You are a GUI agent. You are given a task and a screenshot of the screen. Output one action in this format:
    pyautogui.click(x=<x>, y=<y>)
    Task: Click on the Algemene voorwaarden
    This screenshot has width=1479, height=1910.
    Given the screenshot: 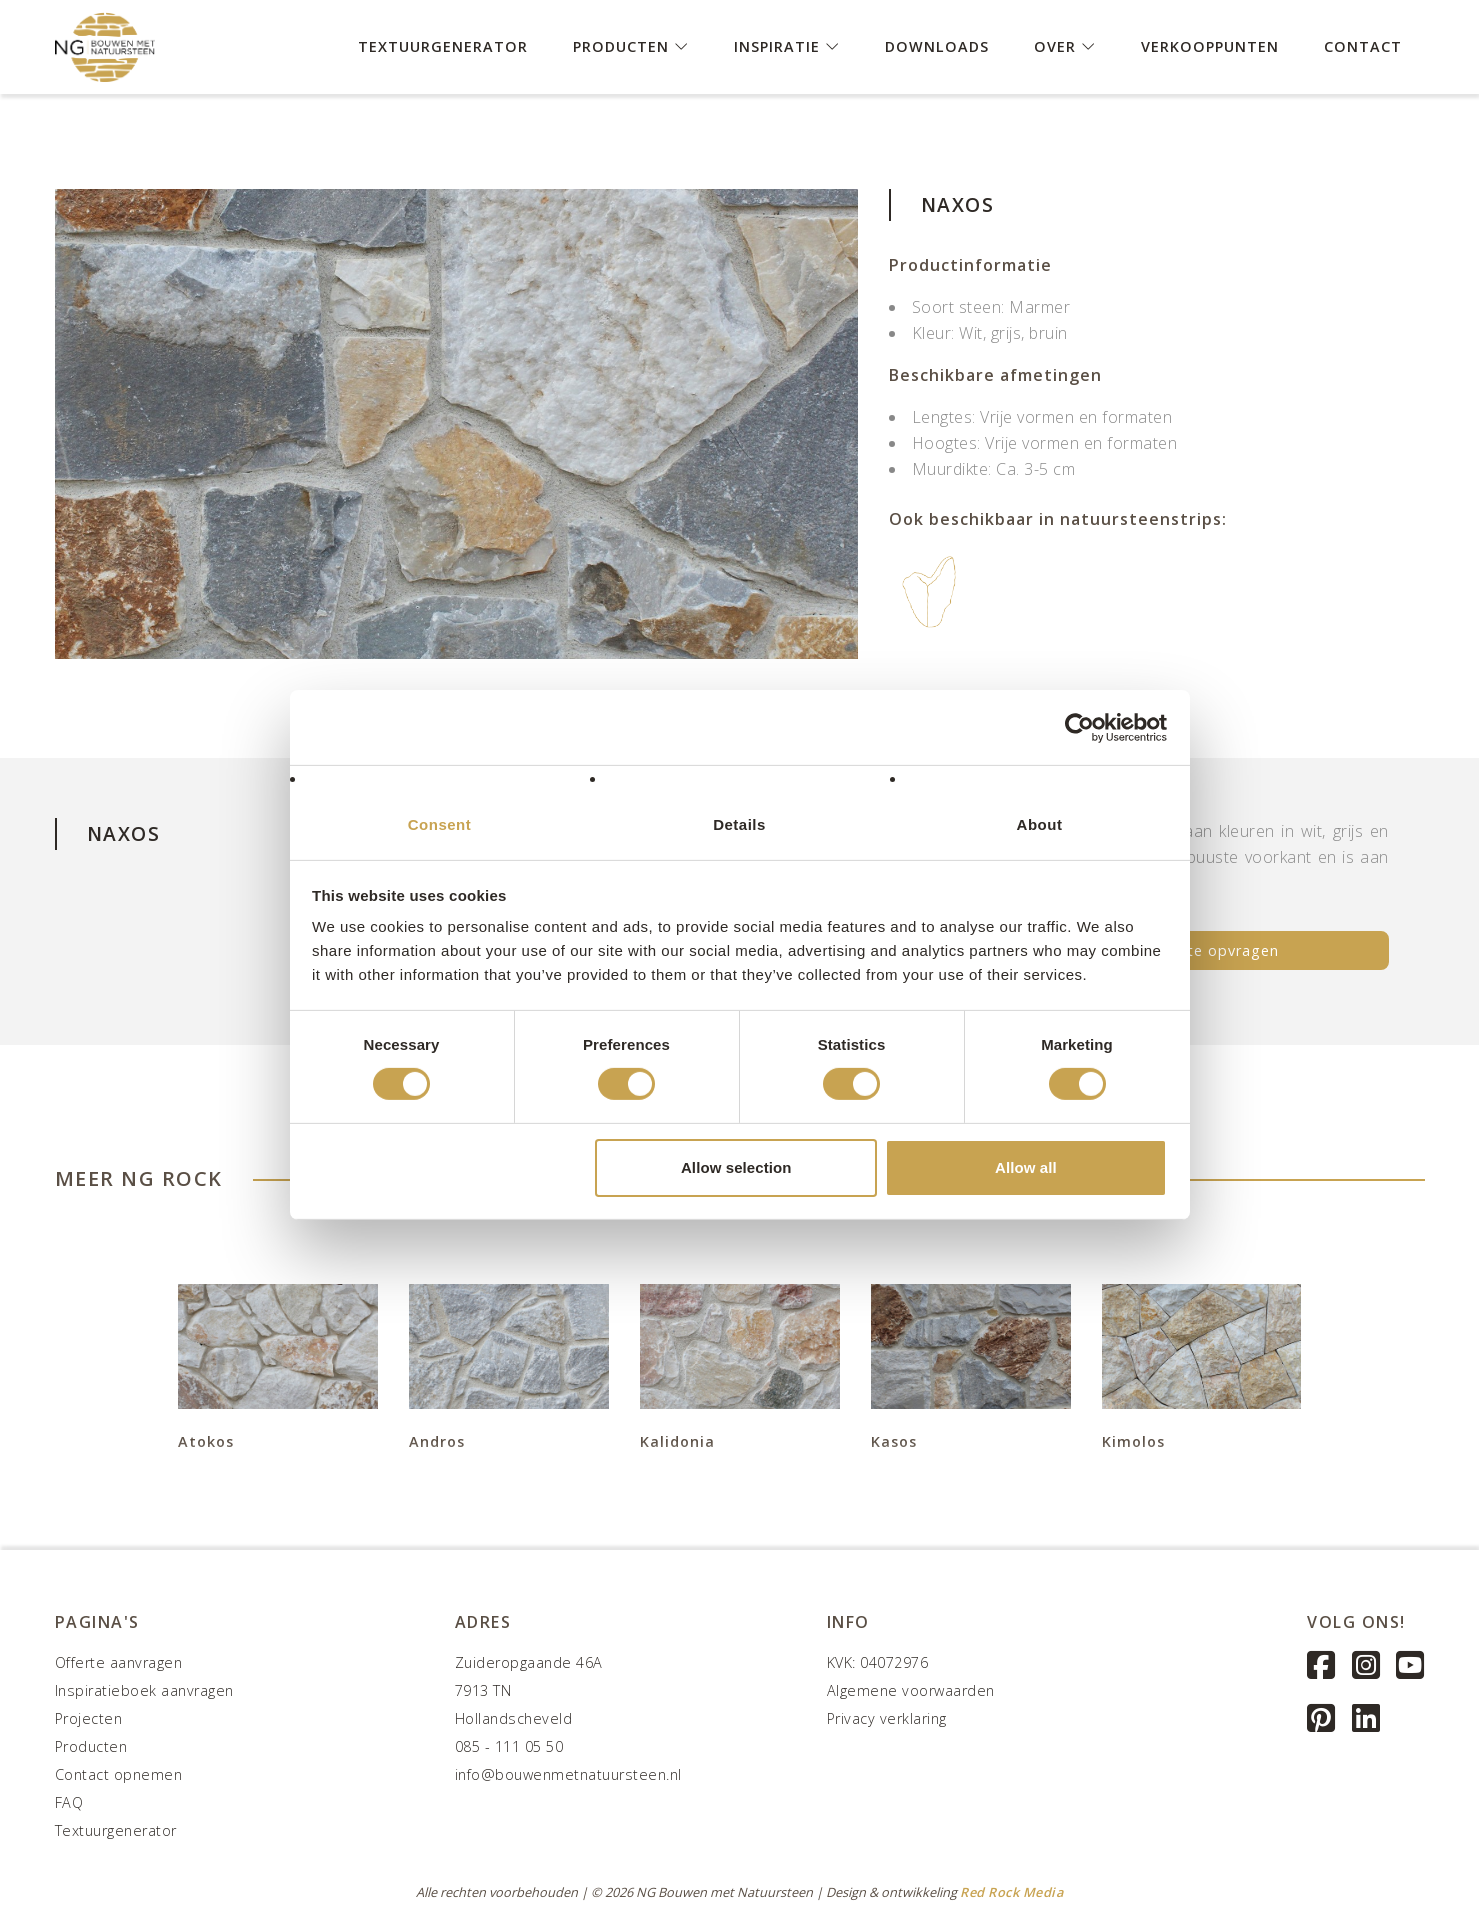 What is the action you would take?
    pyautogui.click(x=911, y=1690)
    